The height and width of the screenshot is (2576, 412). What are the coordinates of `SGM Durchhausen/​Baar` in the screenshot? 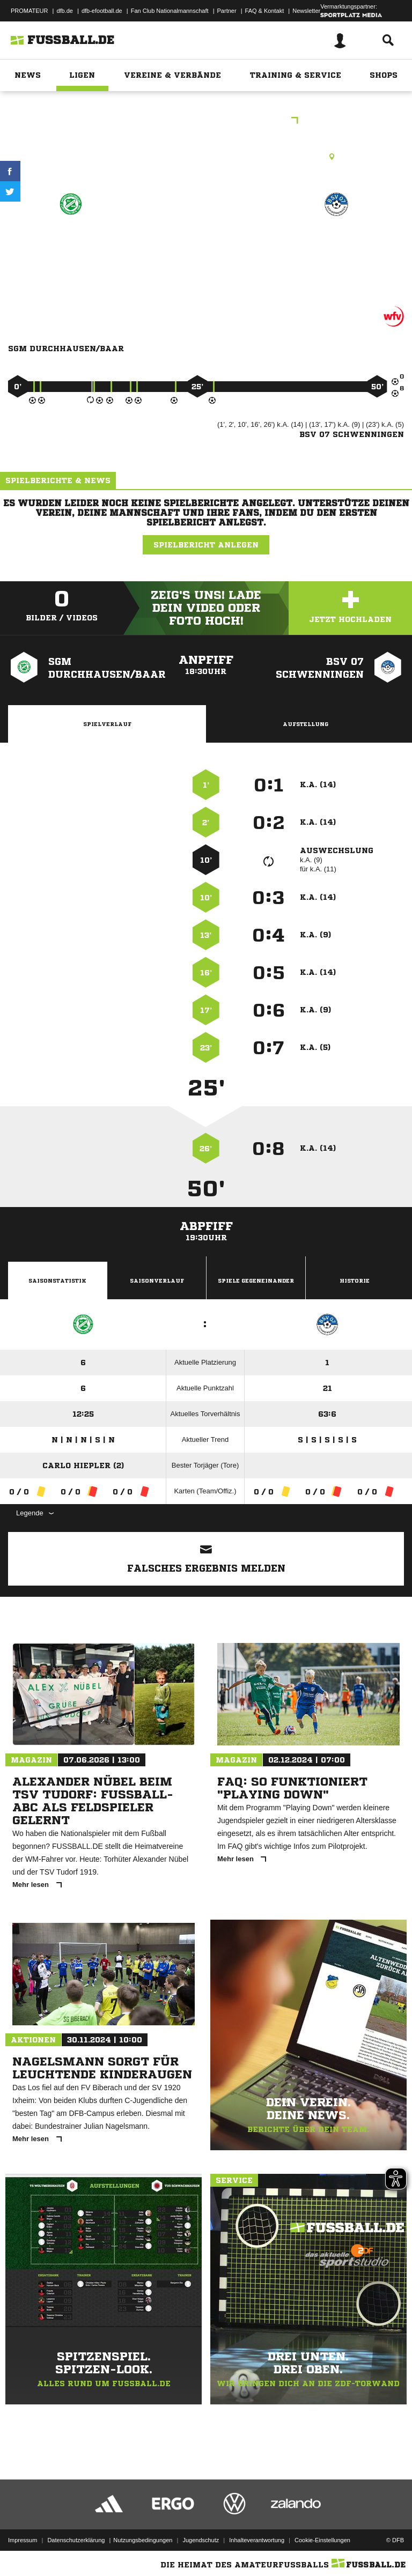 It's located at (71, 249).